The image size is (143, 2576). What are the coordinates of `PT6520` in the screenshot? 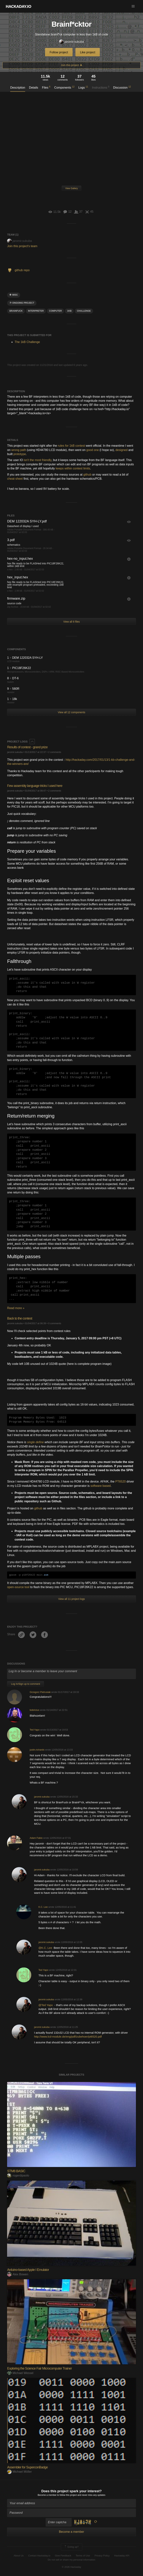 It's located at (120, 1481).